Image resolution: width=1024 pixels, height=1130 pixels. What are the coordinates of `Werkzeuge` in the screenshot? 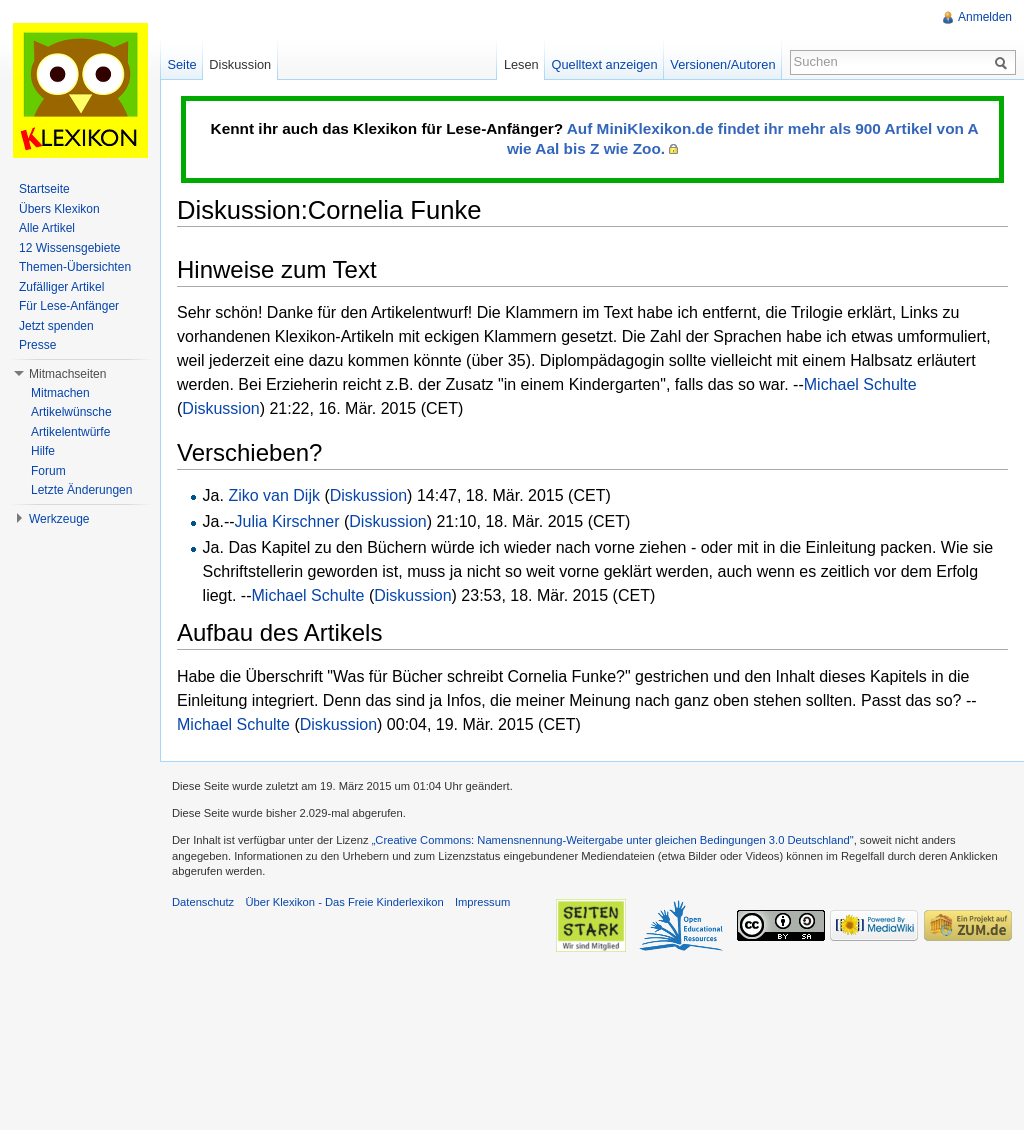 It's located at (59, 519).